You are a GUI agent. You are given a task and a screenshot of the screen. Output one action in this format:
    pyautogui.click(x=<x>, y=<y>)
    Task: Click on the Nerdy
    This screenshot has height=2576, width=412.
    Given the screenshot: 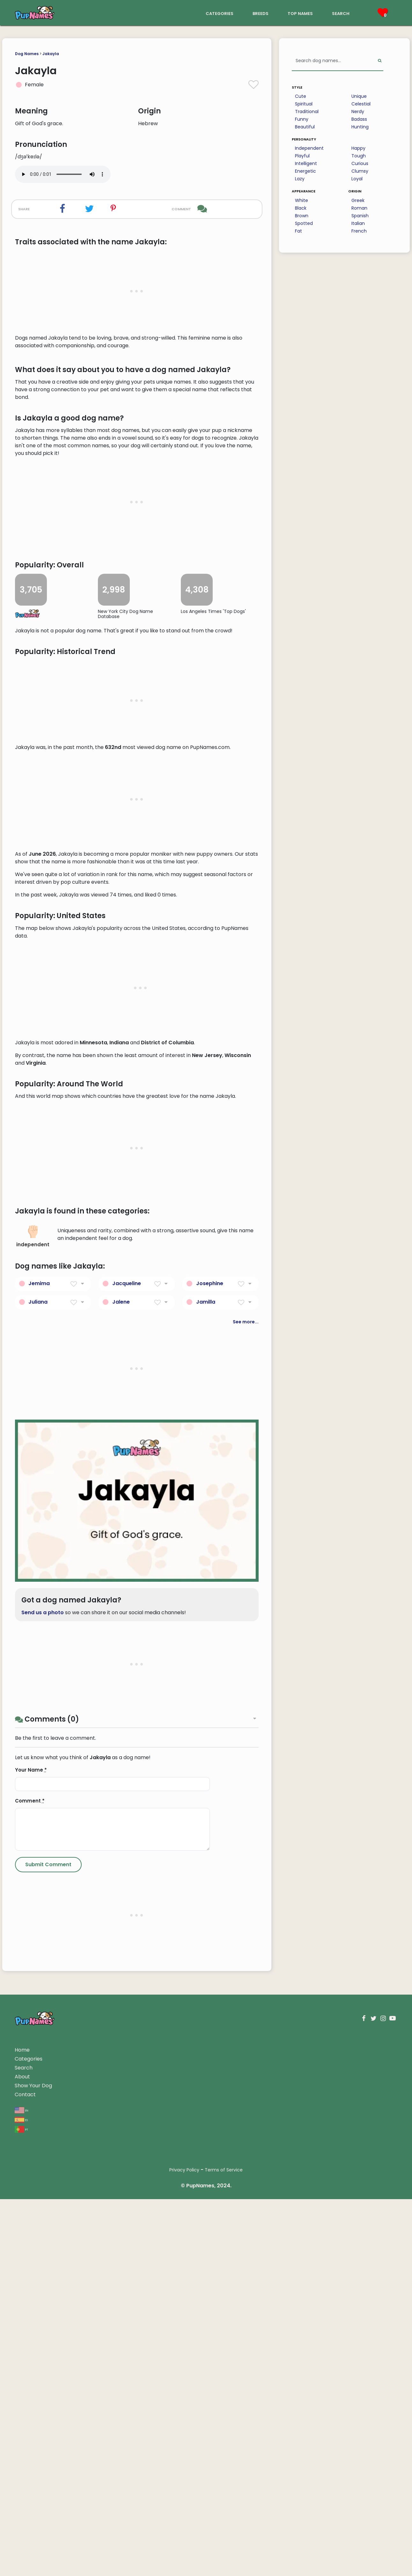 What is the action you would take?
    pyautogui.click(x=357, y=111)
    